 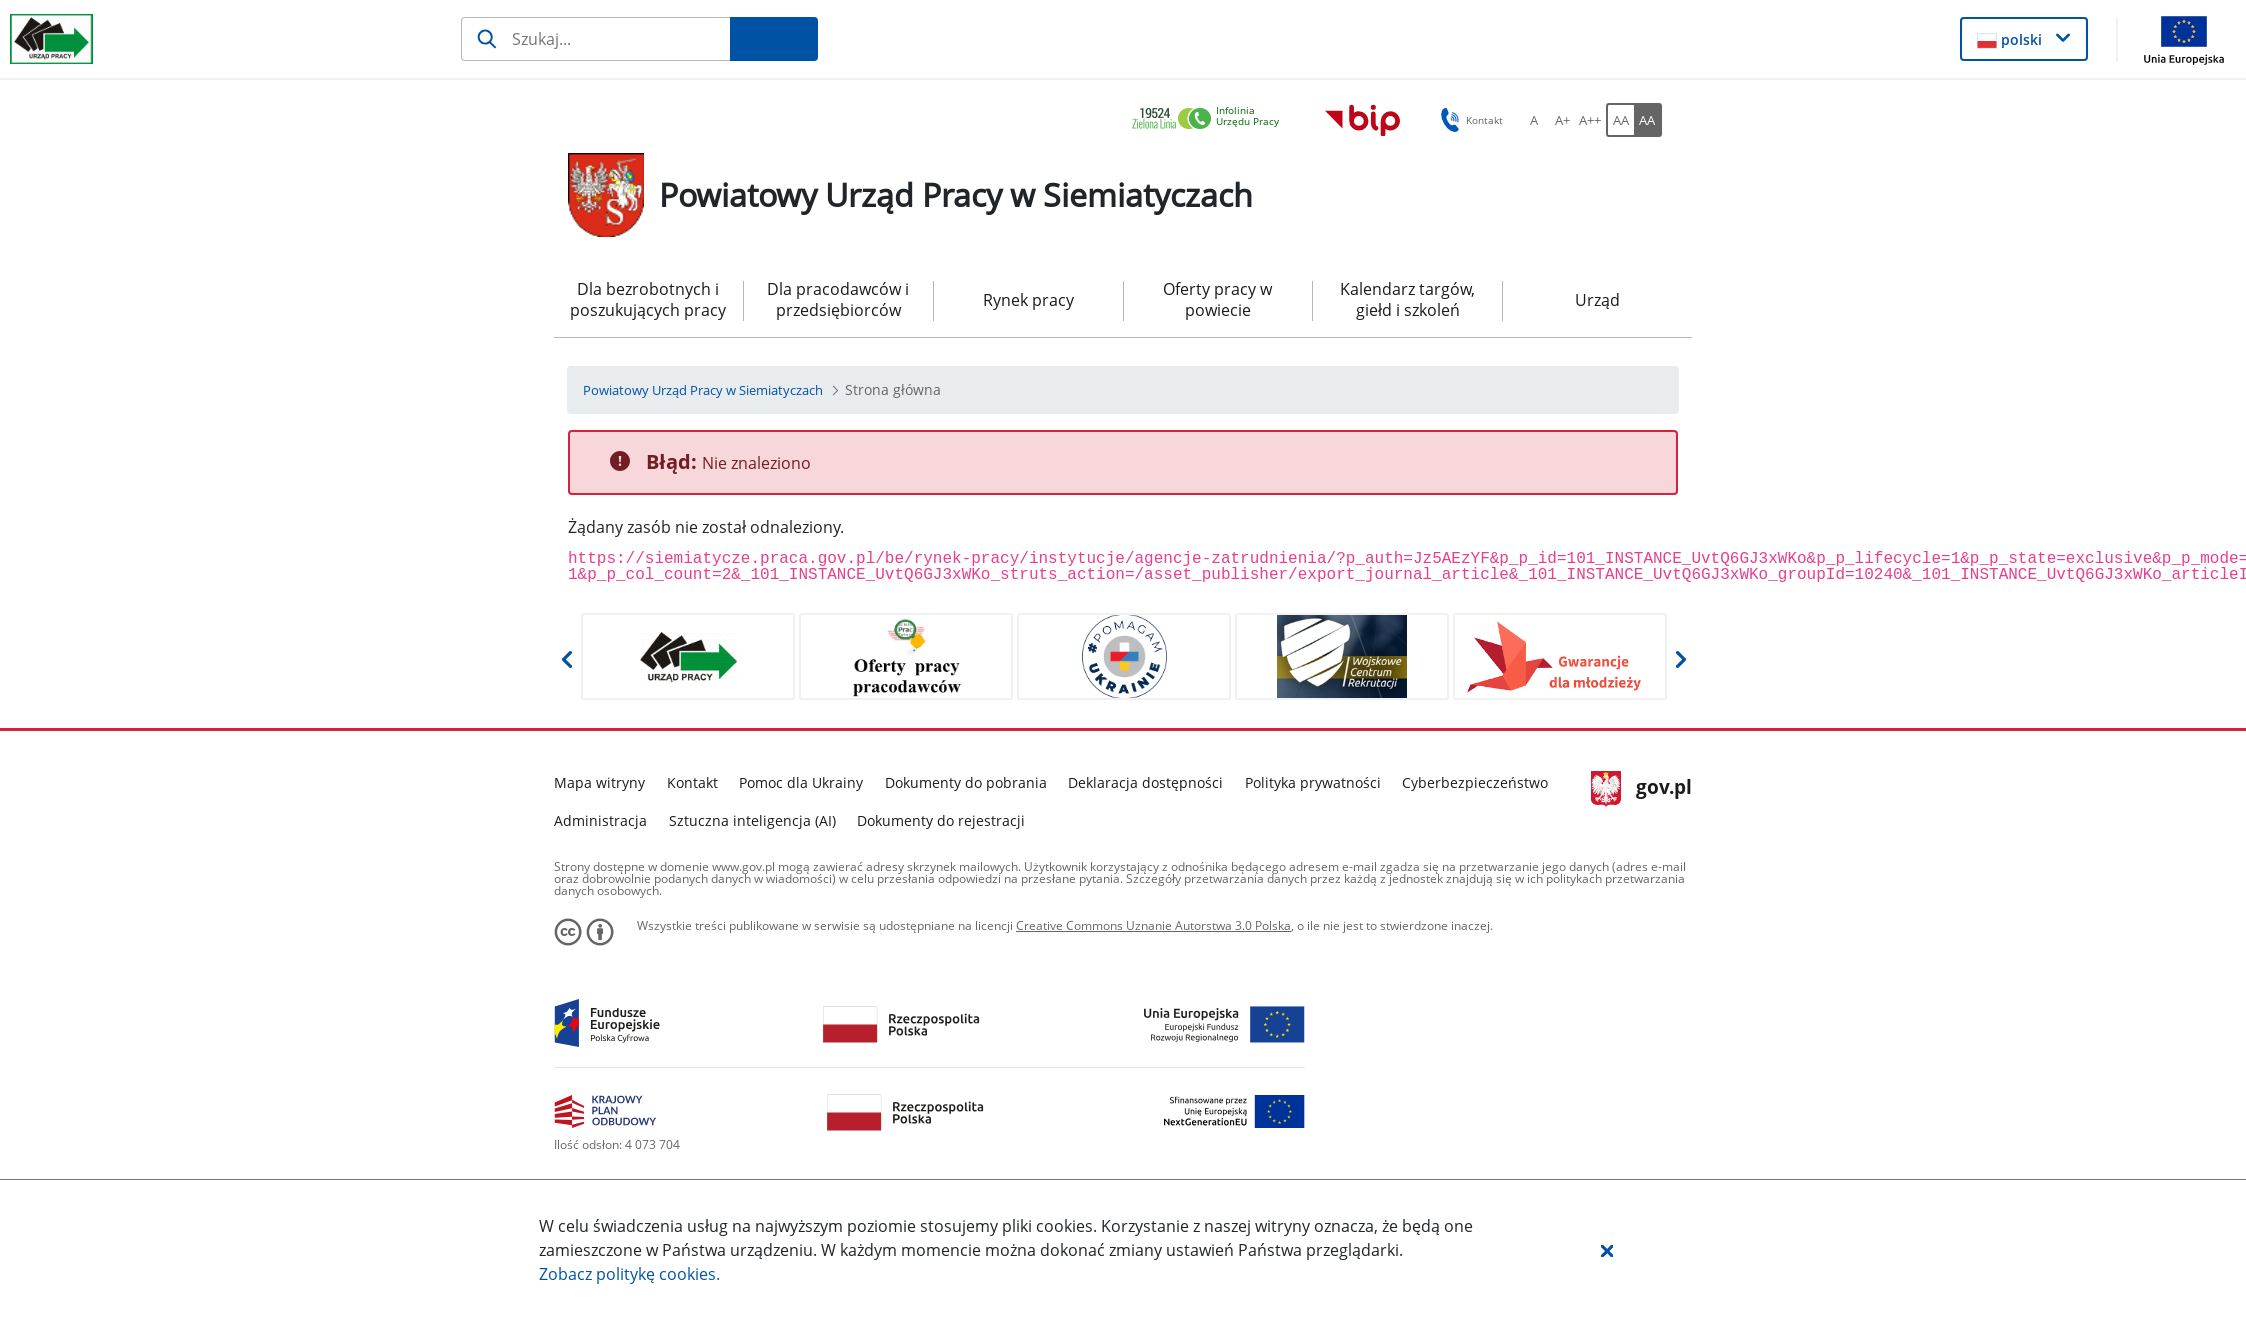 I want to click on [Powiatowy Urząd Pracy w Siemiatyczach (Breadcrumb)], so click(x=703, y=390).